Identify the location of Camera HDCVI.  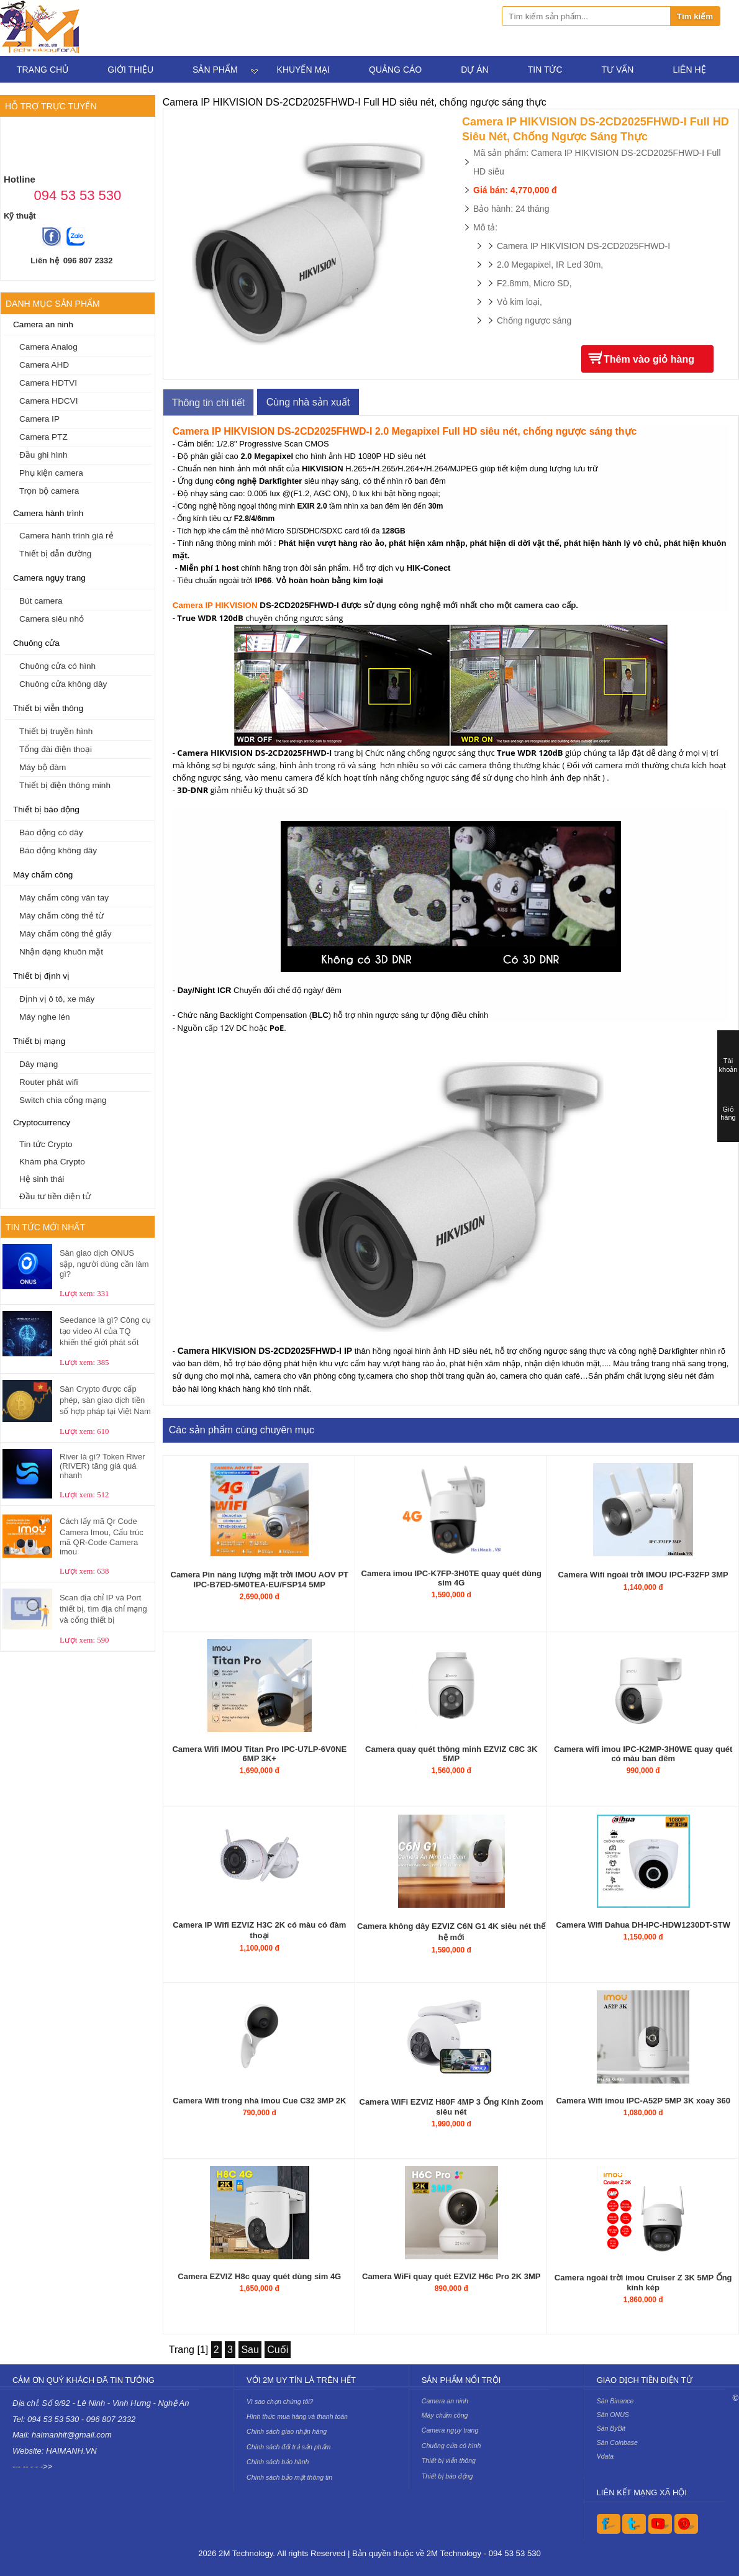
(48, 401).